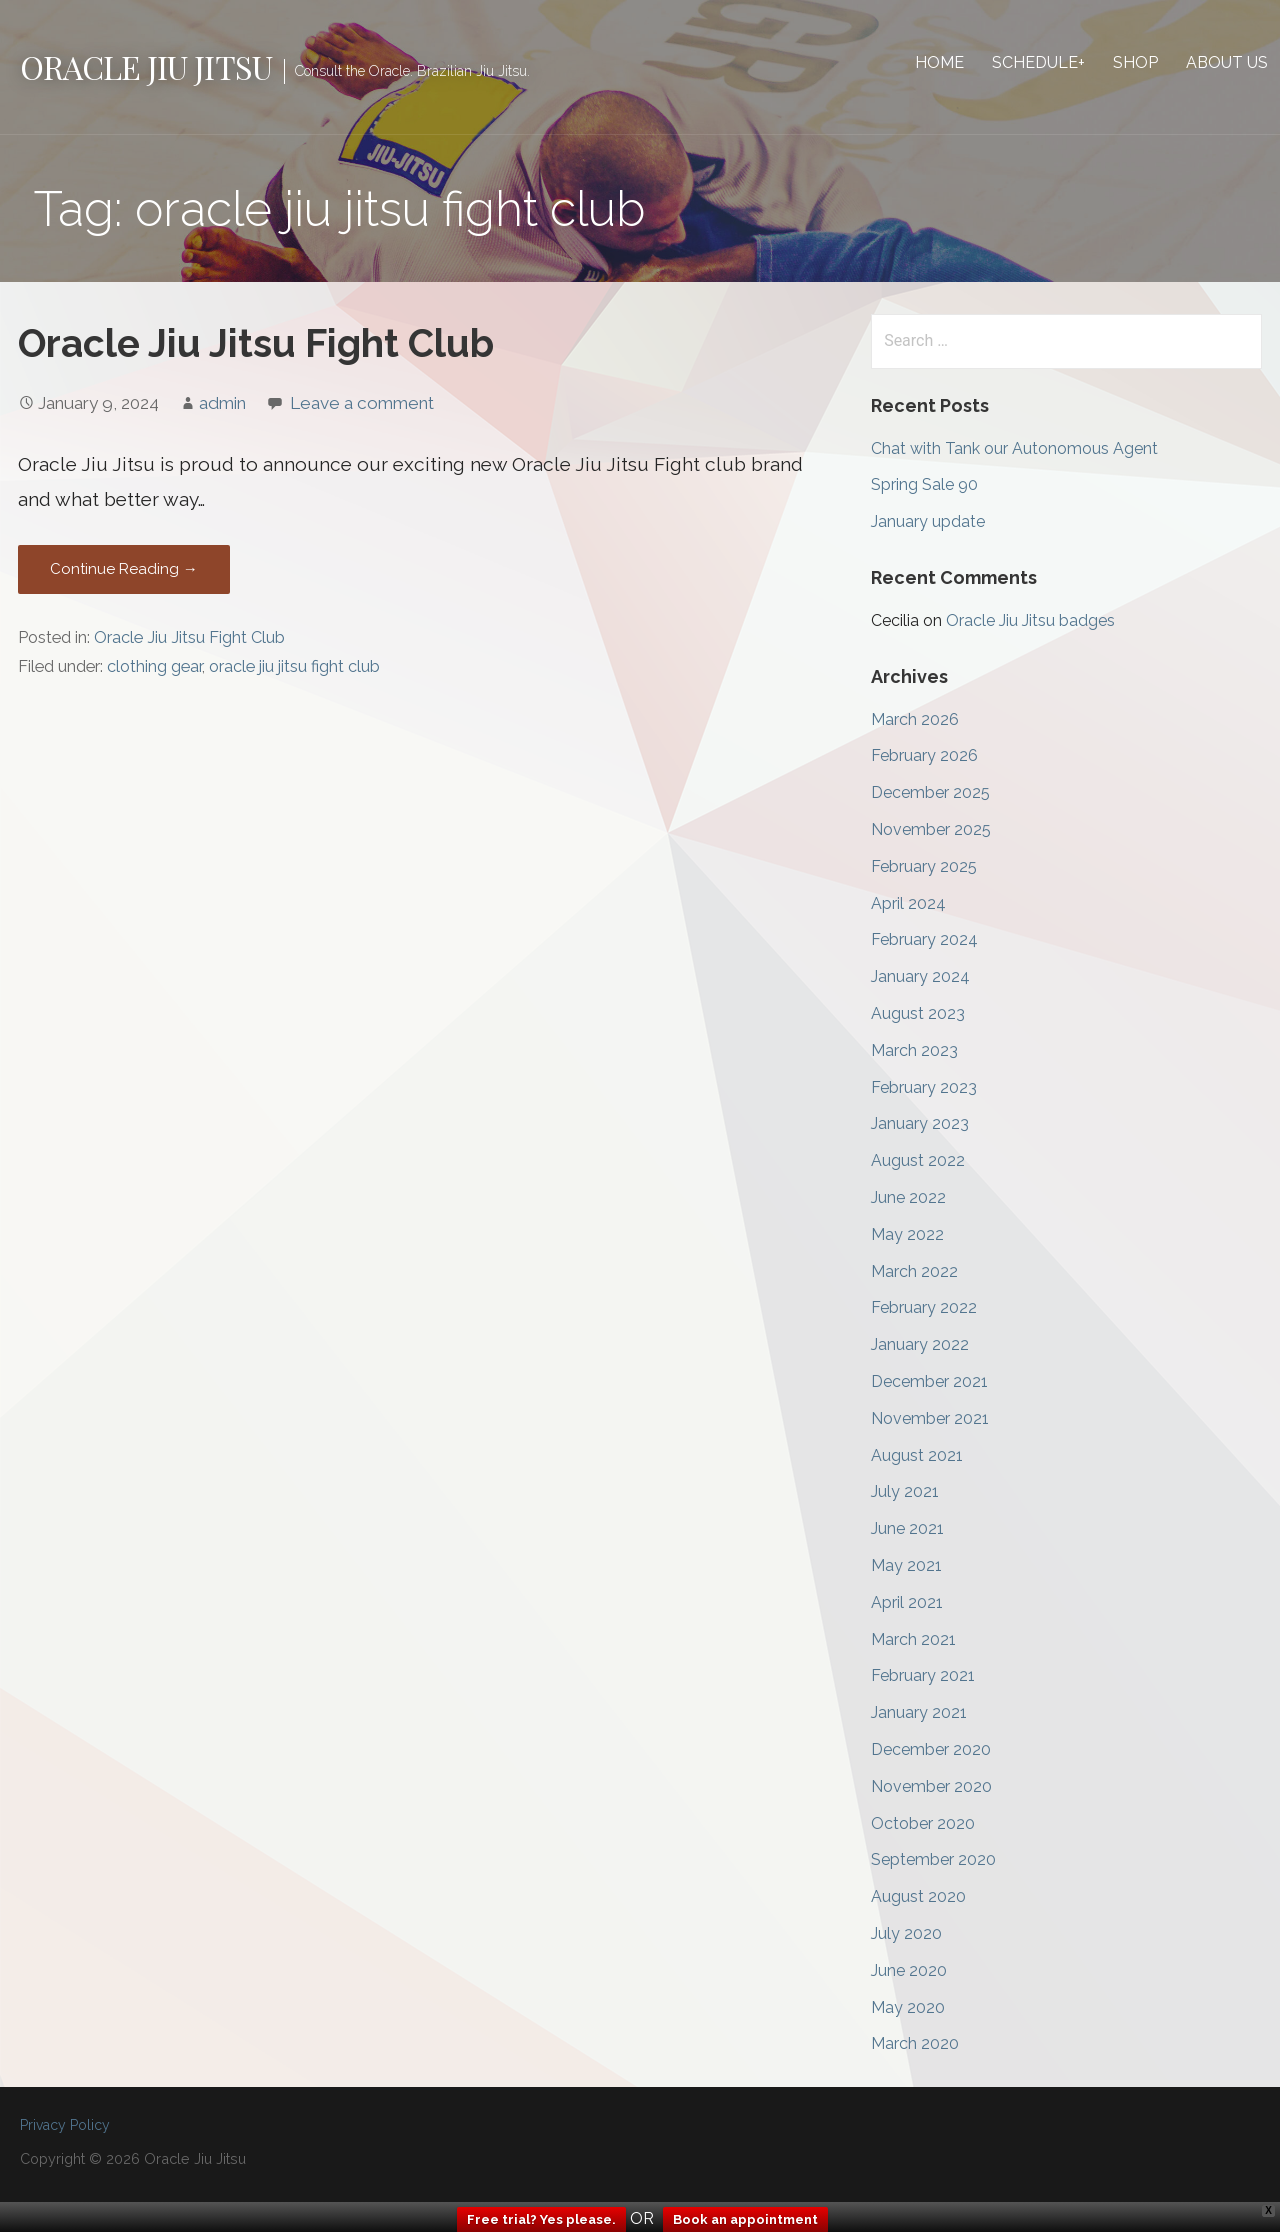 This screenshot has height=2232, width=1280. What do you see at coordinates (65, 2125) in the screenshot?
I see `Privacy Policy` at bounding box center [65, 2125].